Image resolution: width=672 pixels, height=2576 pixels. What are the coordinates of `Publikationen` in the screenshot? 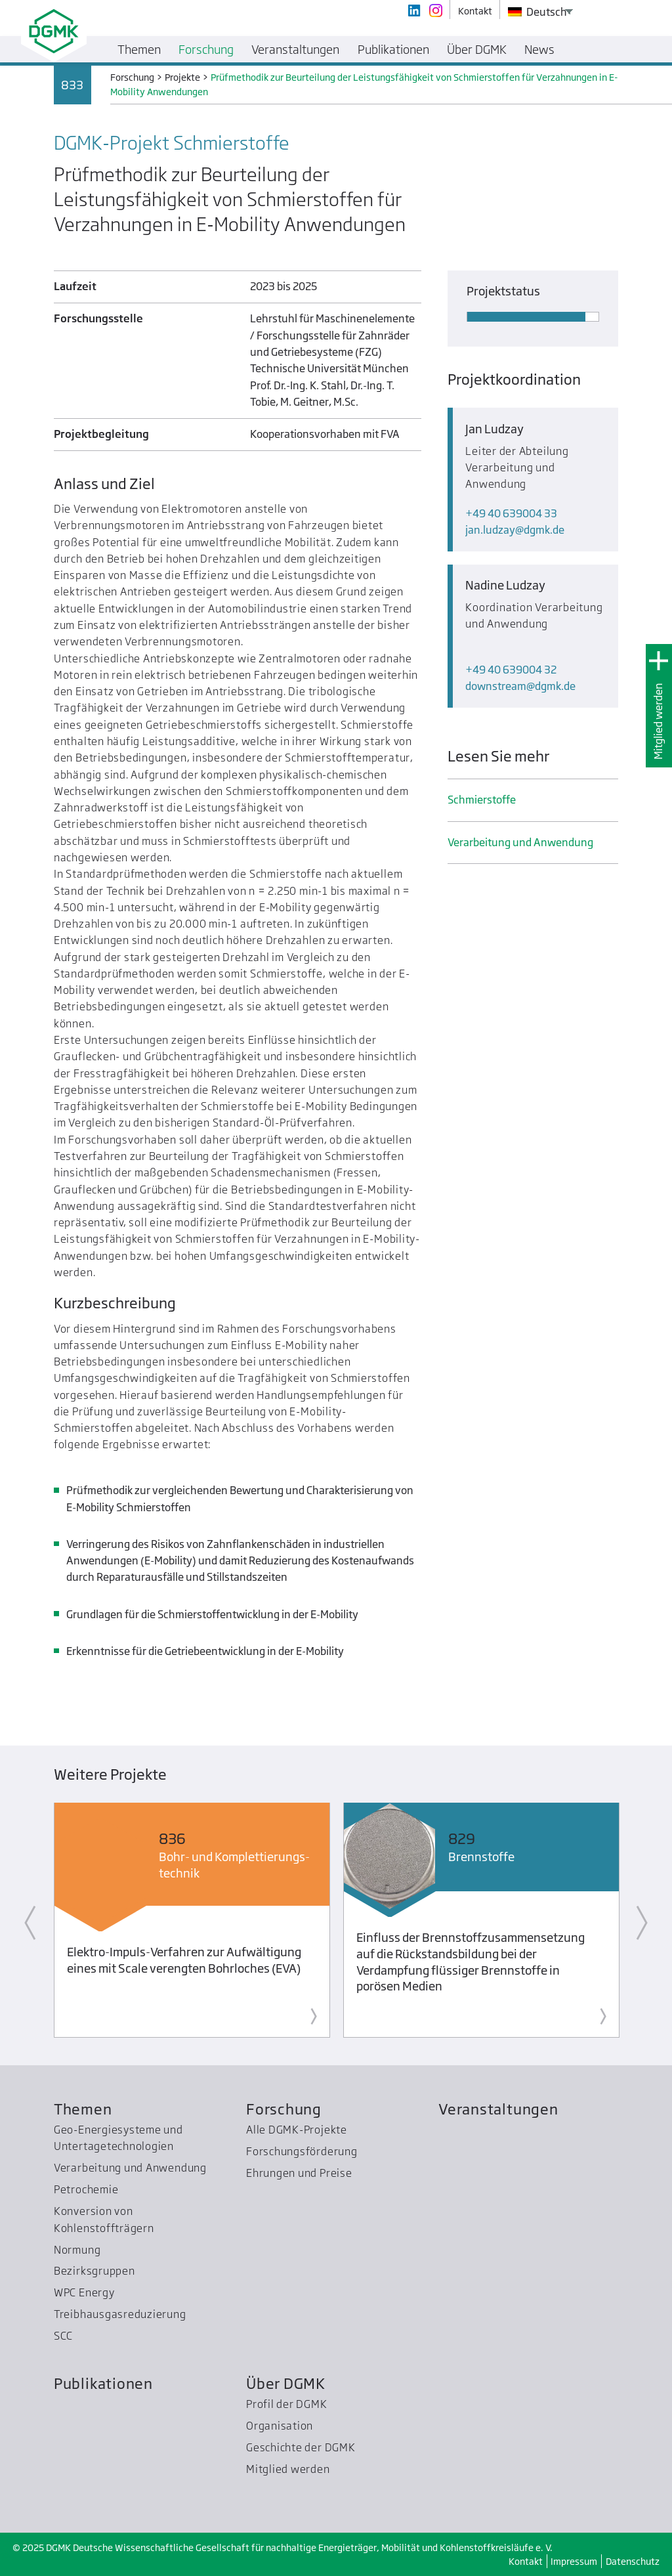 It's located at (103, 2383).